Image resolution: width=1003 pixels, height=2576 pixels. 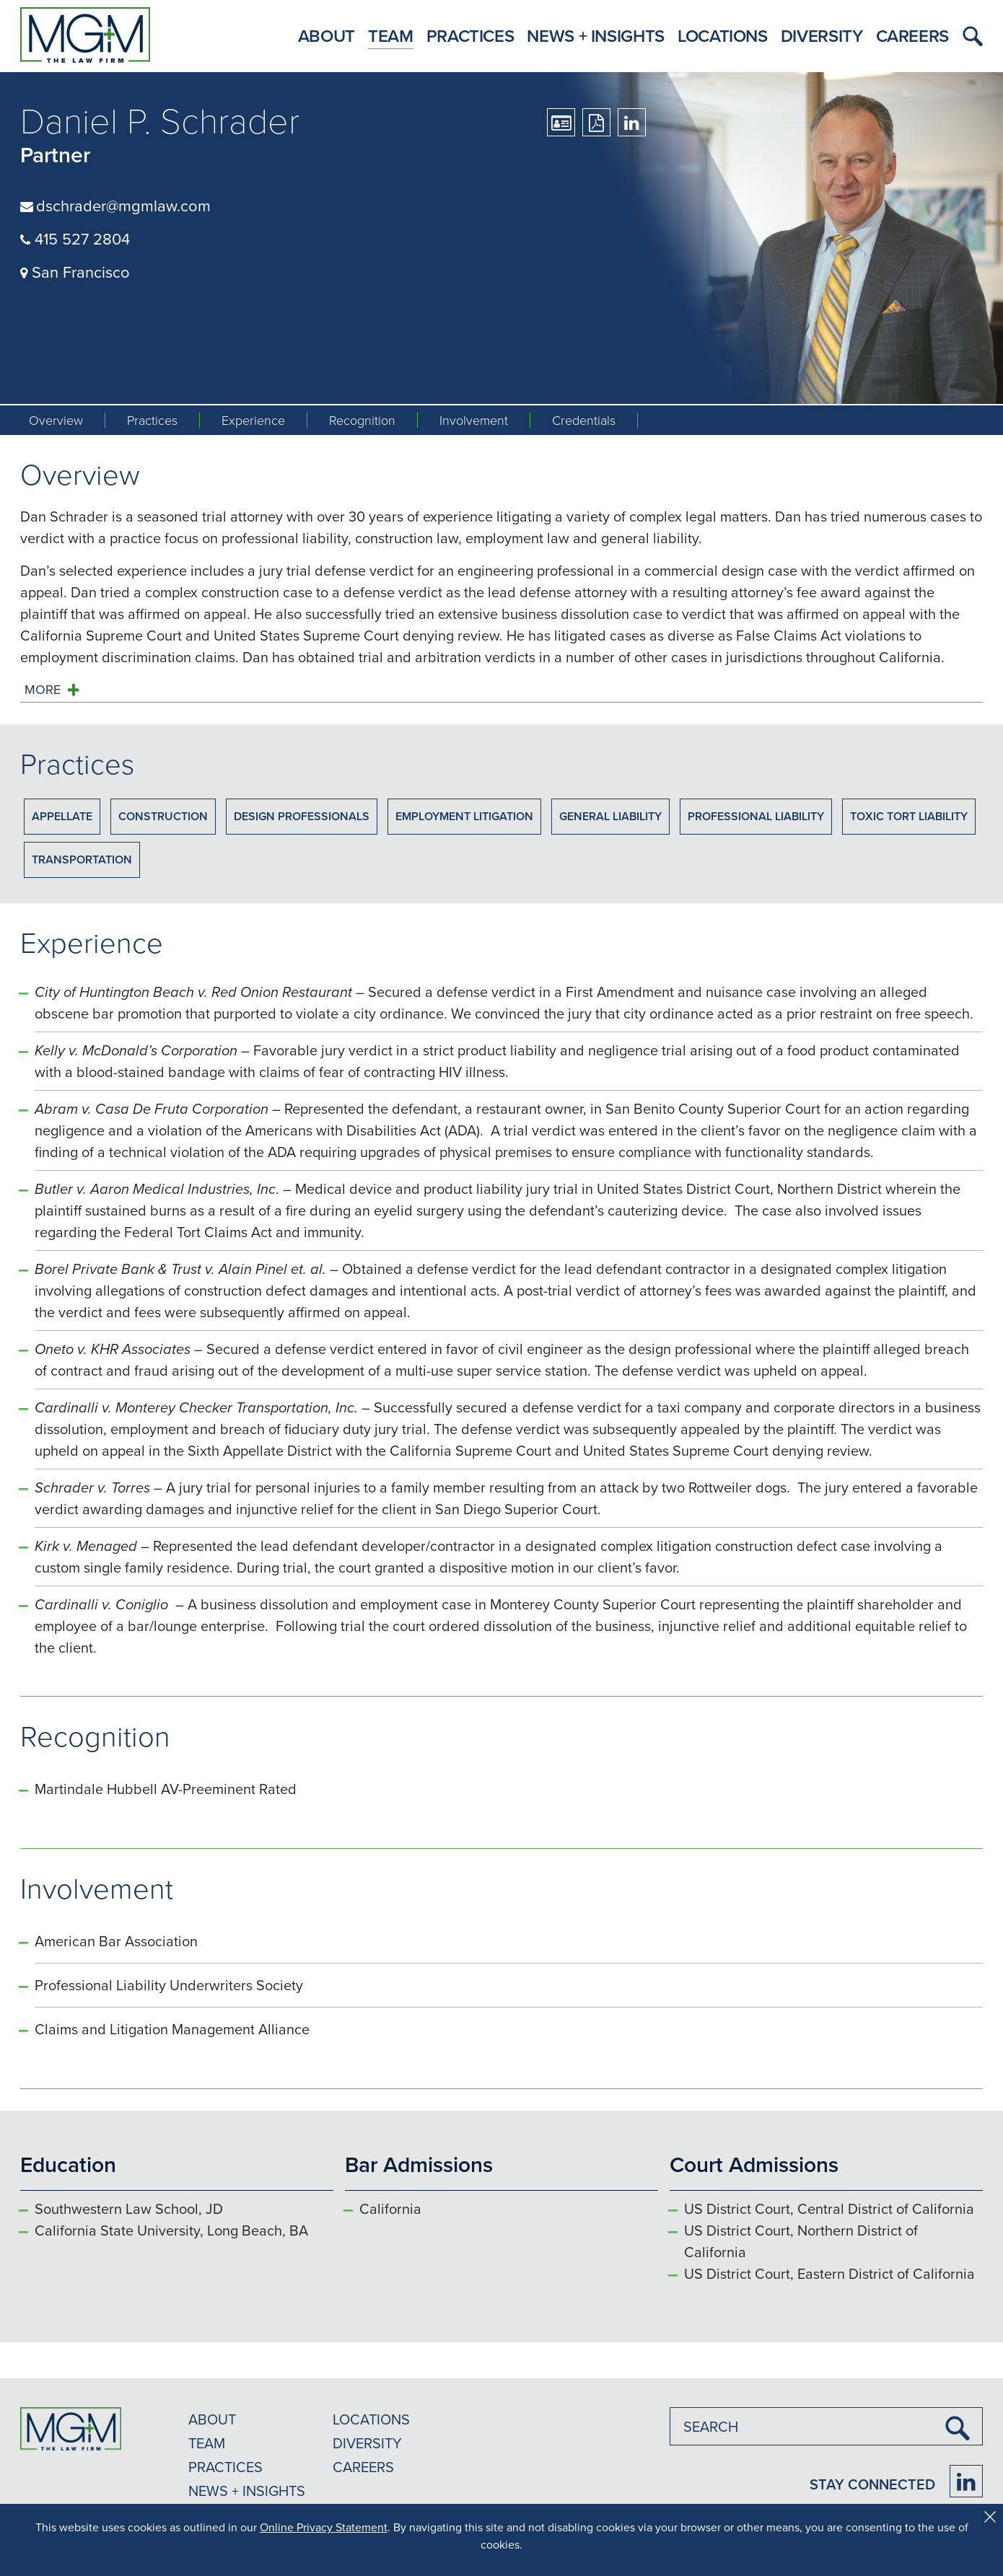 What do you see at coordinates (367, 2442) in the screenshot?
I see `DIVERSITY` at bounding box center [367, 2442].